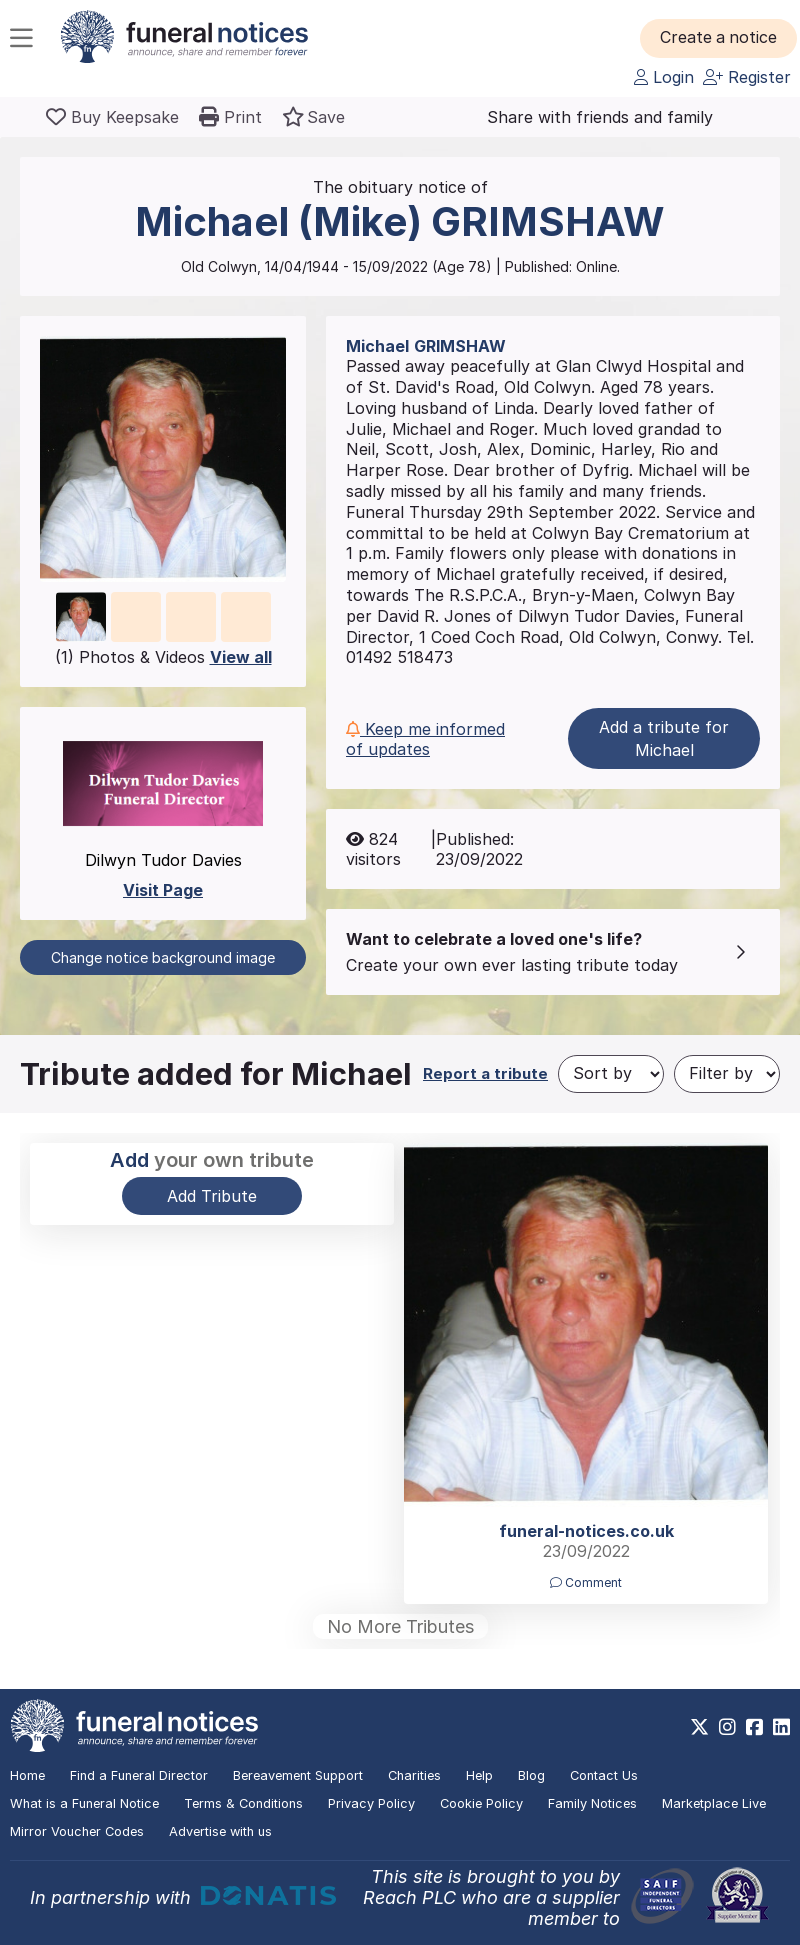 The image size is (800, 1945). What do you see at coordinates (212, 1196) in the screenshot?
I see `Add Tribute [button]` at bounding box center [212, 1196].